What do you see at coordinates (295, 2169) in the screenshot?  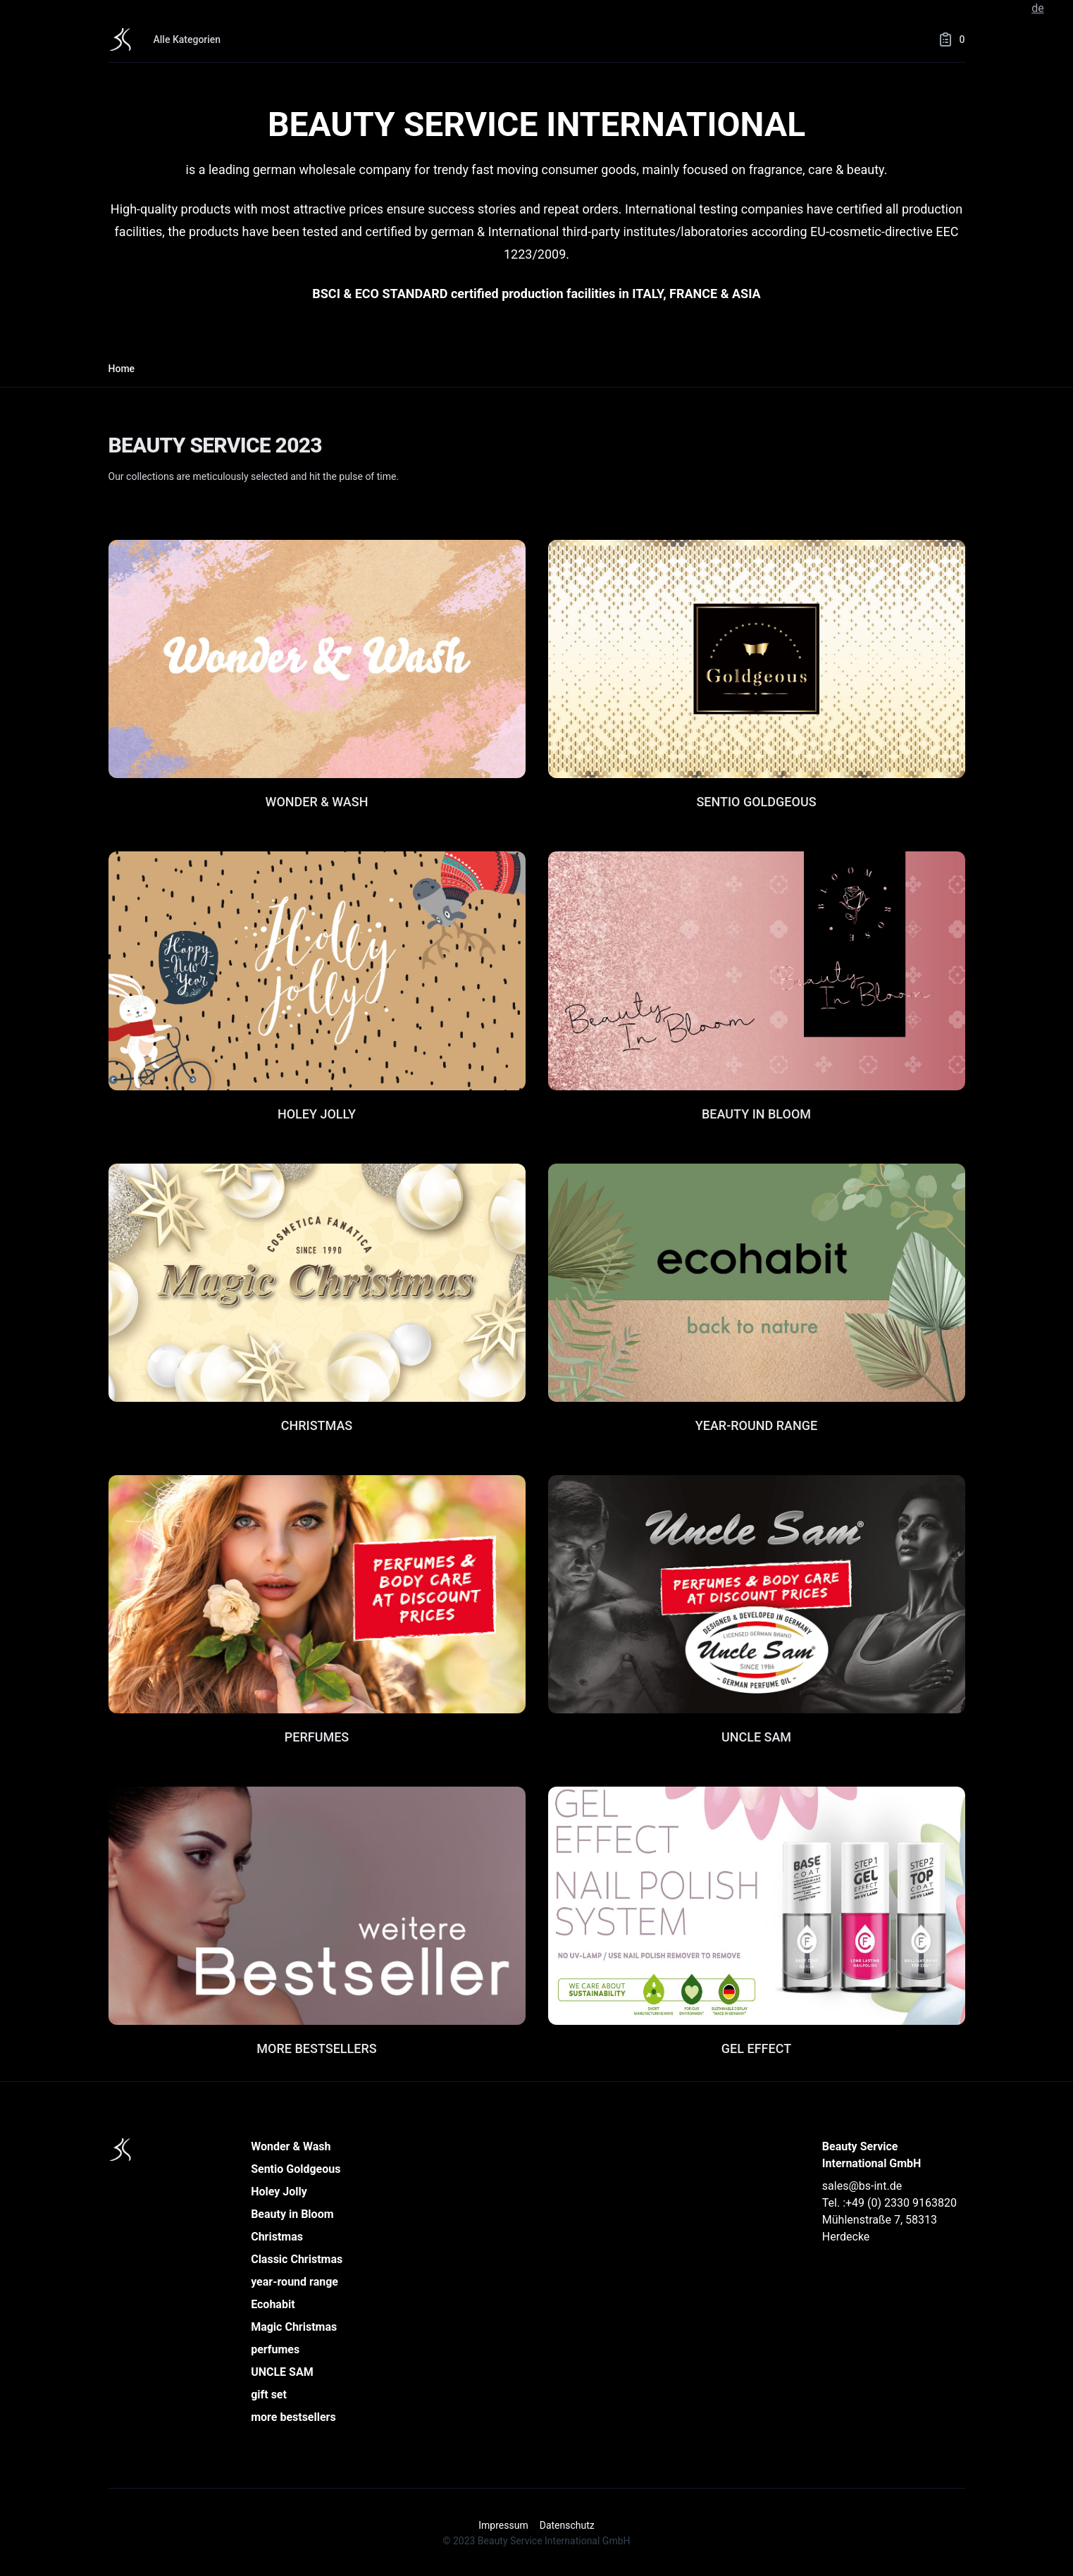 I see `Sentio Goldgeous` at bounding box center [295, 2169].